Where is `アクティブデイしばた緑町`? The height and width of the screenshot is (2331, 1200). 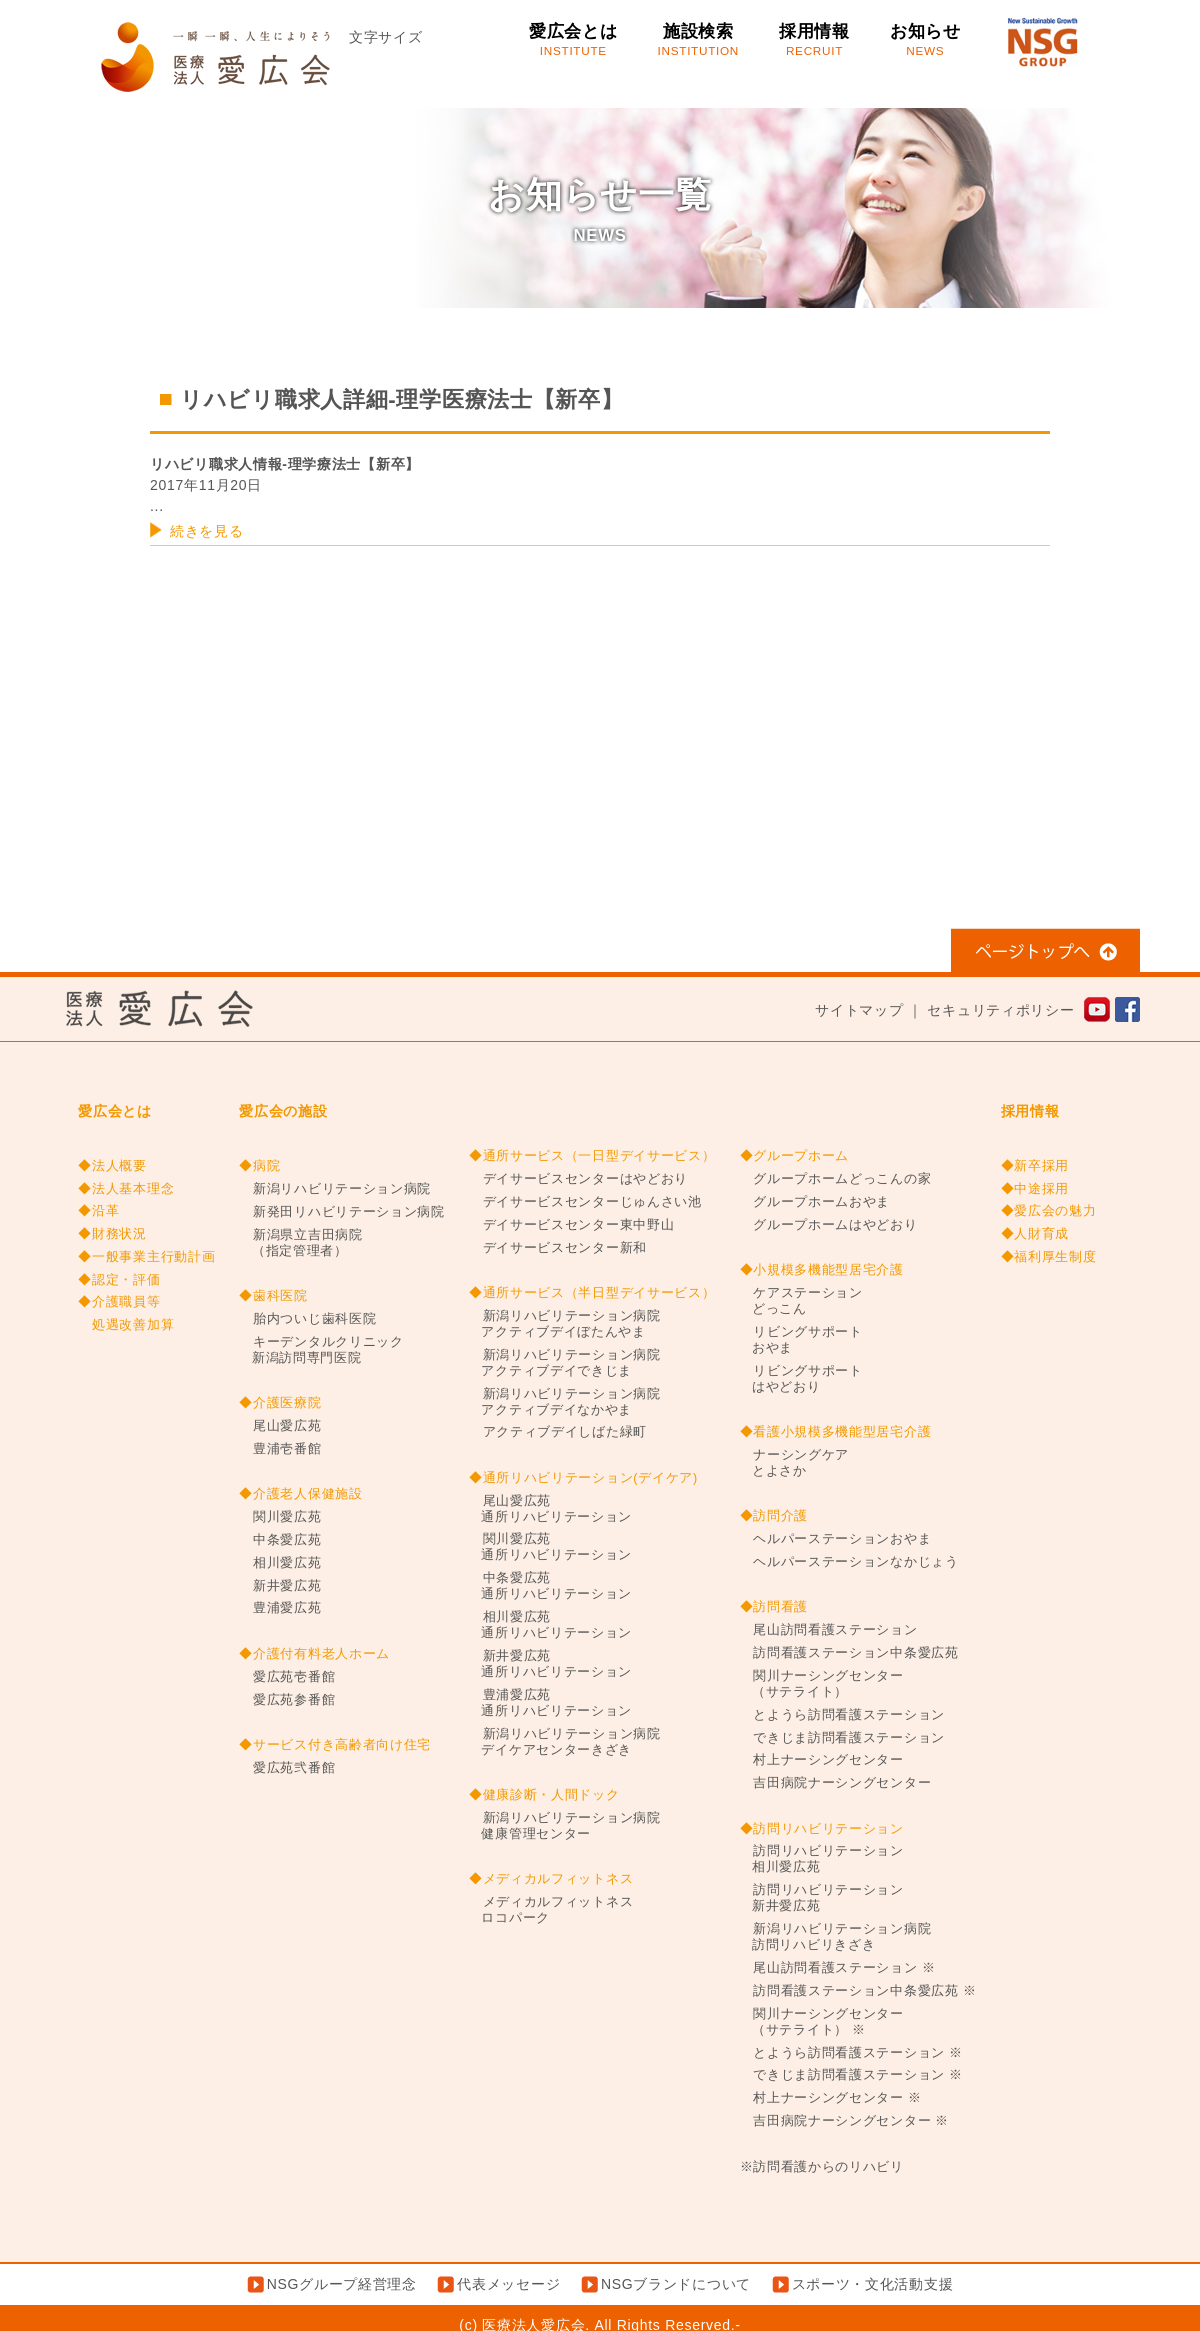
アクティブデイしばた緑町 is located at coordinates (558, 1432).